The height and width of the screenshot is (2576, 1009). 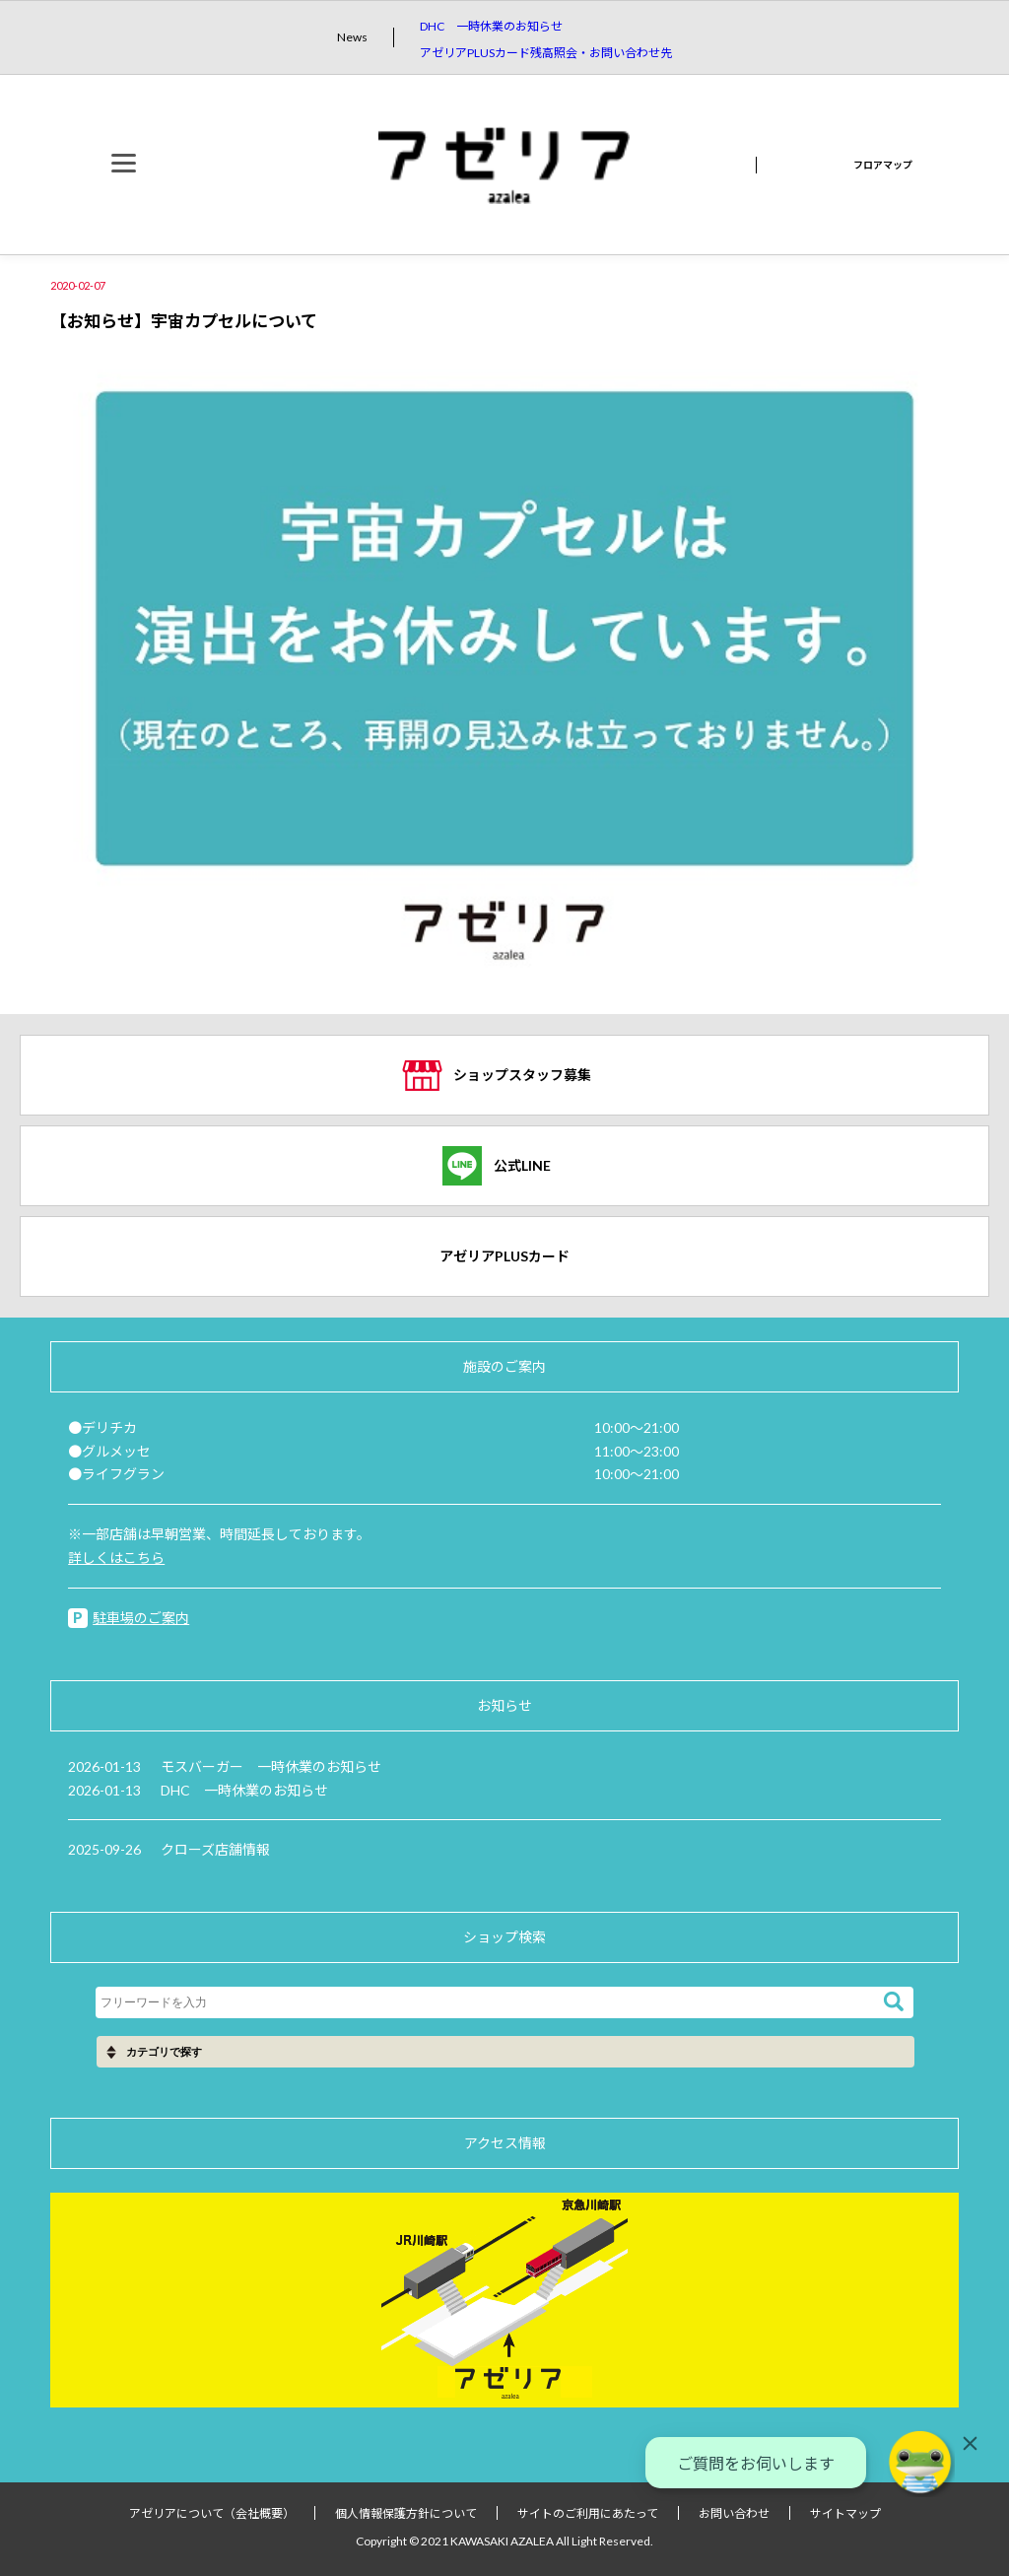 What do you see at coordinates (116, 1557) in the screenshot?
I see `詳しくはこちら` at bounding box center [116, 1557].